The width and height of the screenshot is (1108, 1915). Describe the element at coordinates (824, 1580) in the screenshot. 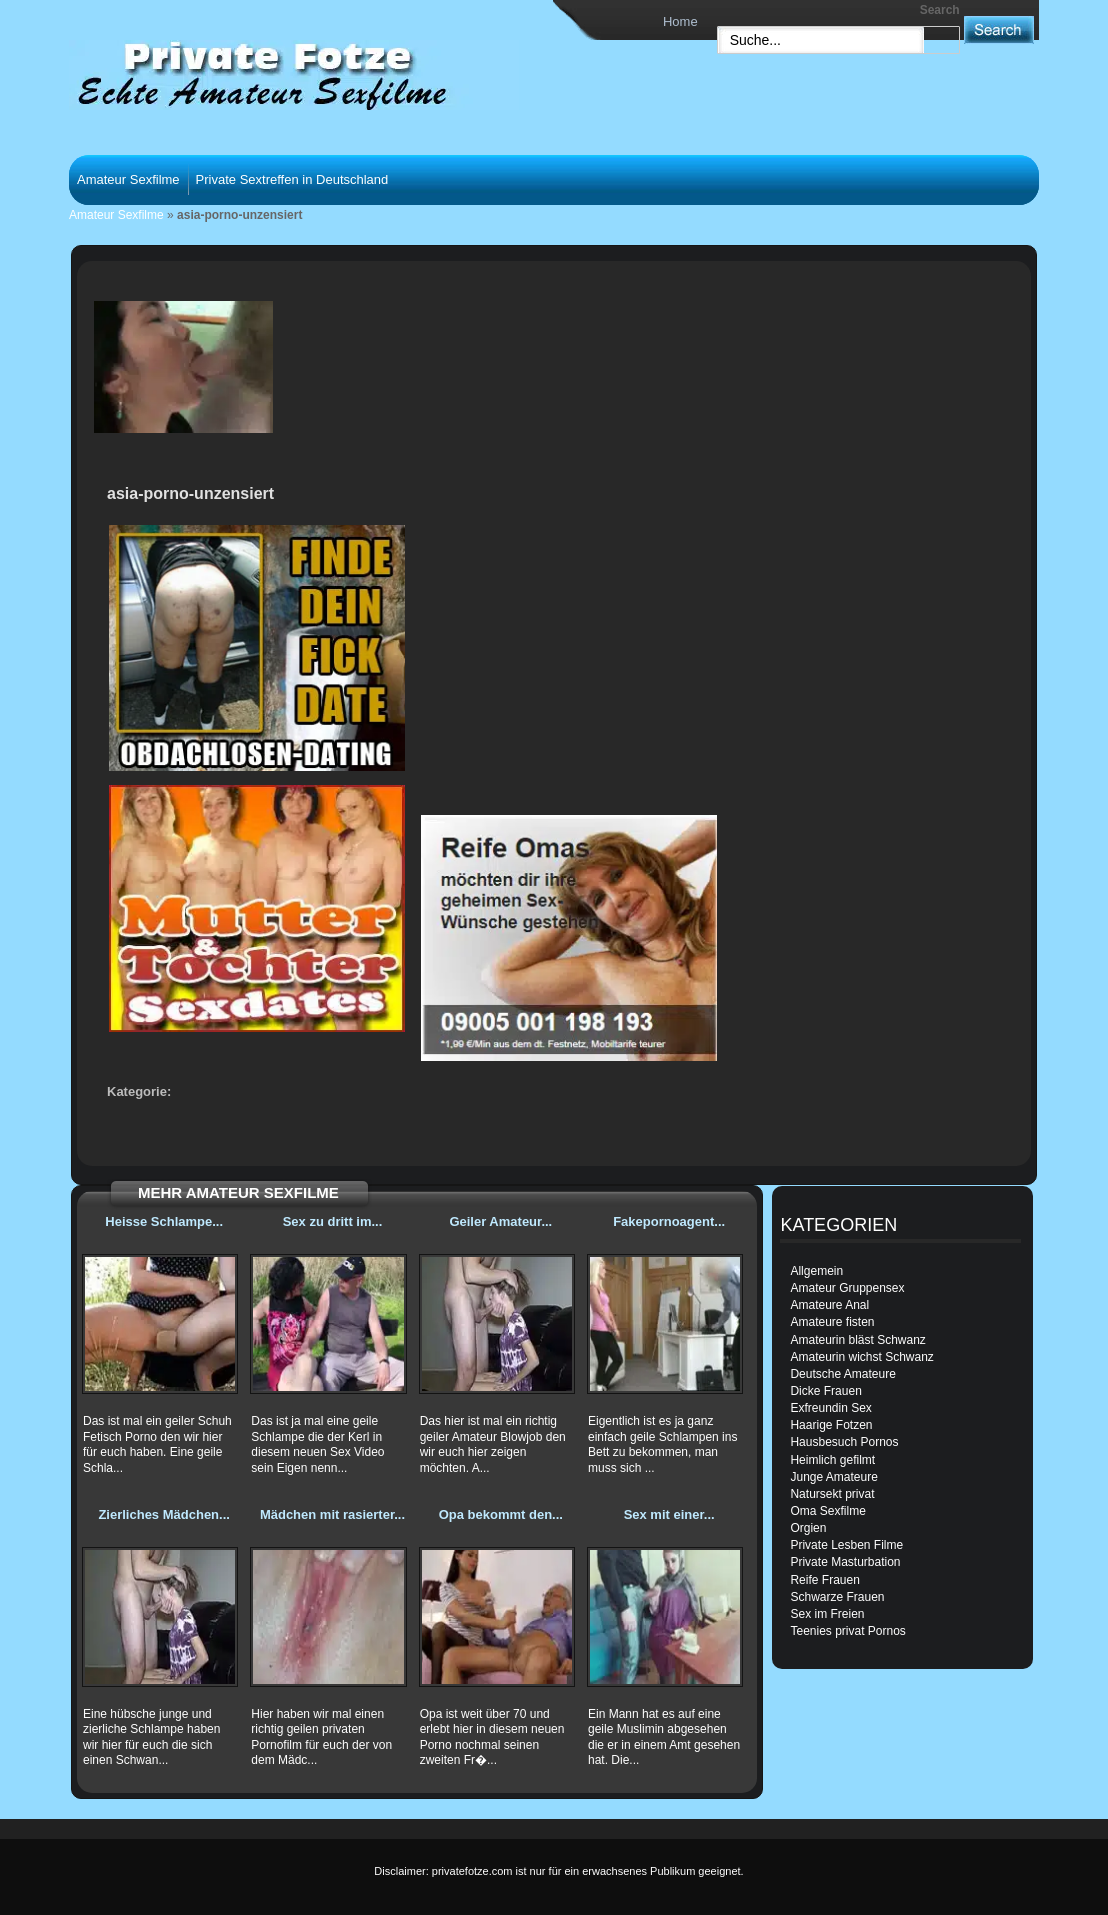

I see `Reife Frauen` at that location.